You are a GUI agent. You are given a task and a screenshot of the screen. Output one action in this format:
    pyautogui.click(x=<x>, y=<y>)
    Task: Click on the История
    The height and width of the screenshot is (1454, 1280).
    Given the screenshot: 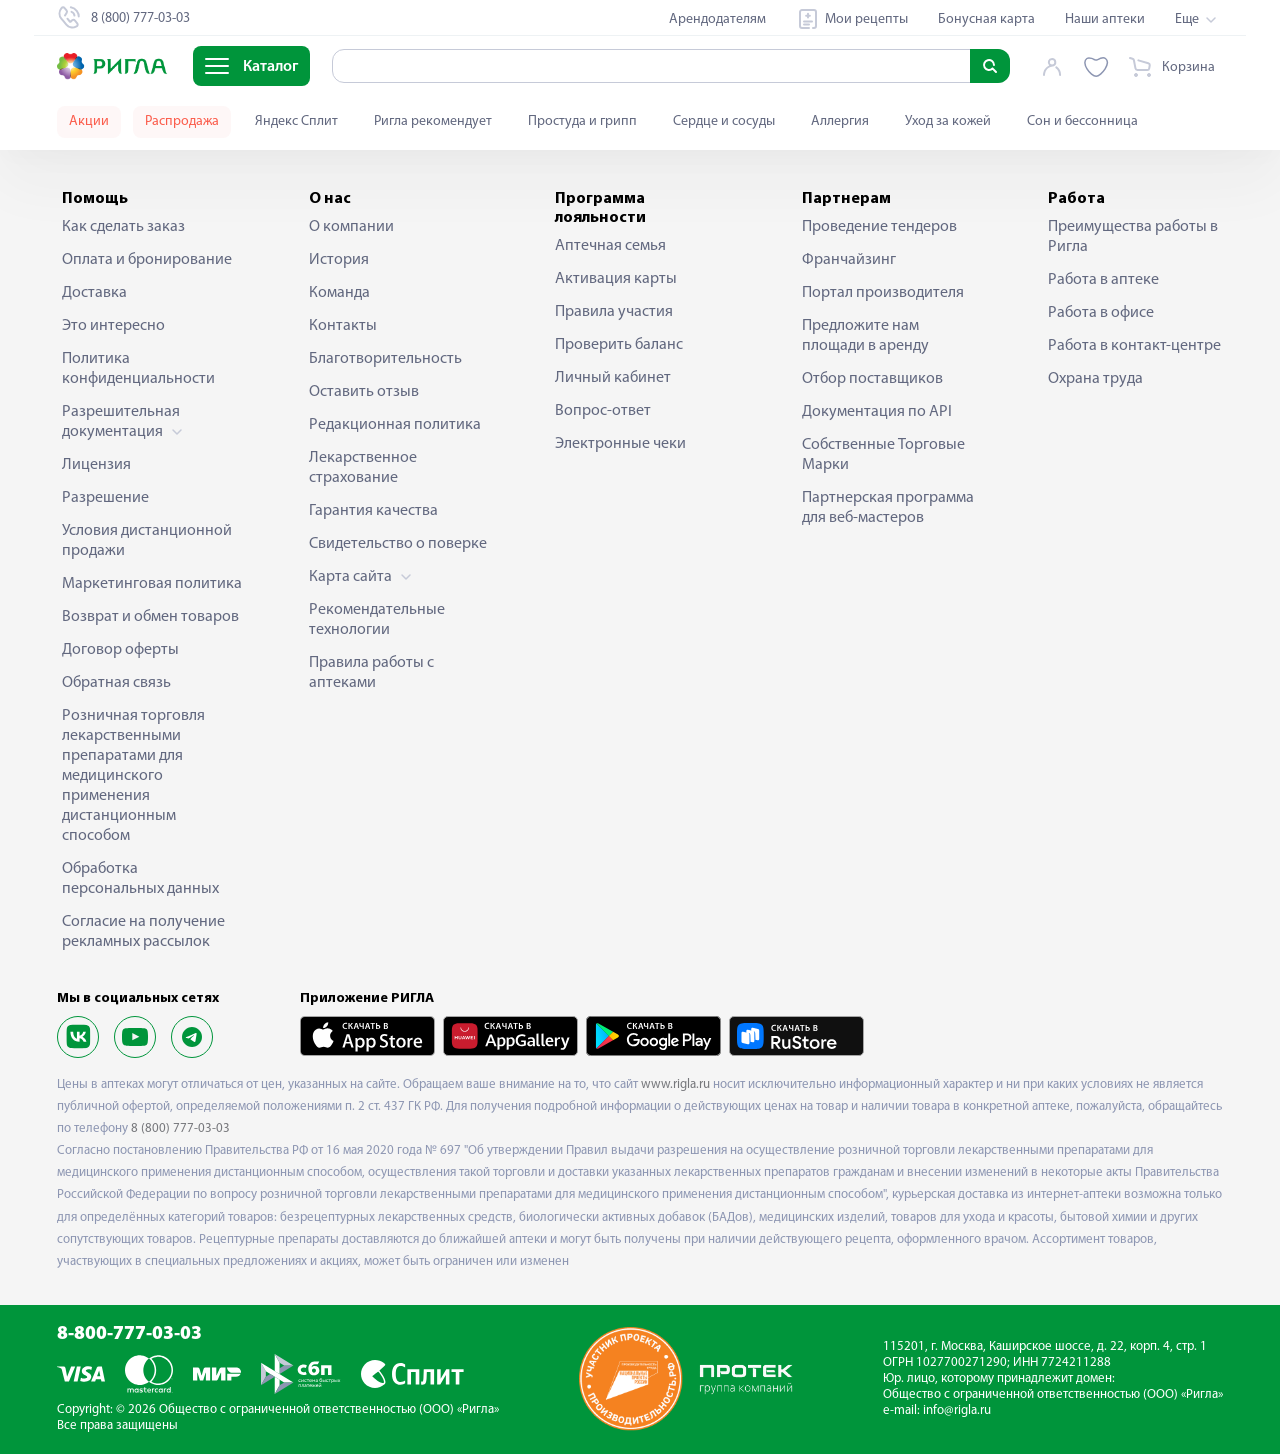 What is the action you would take?
    pyautogui.click(x=339, y=260)
    